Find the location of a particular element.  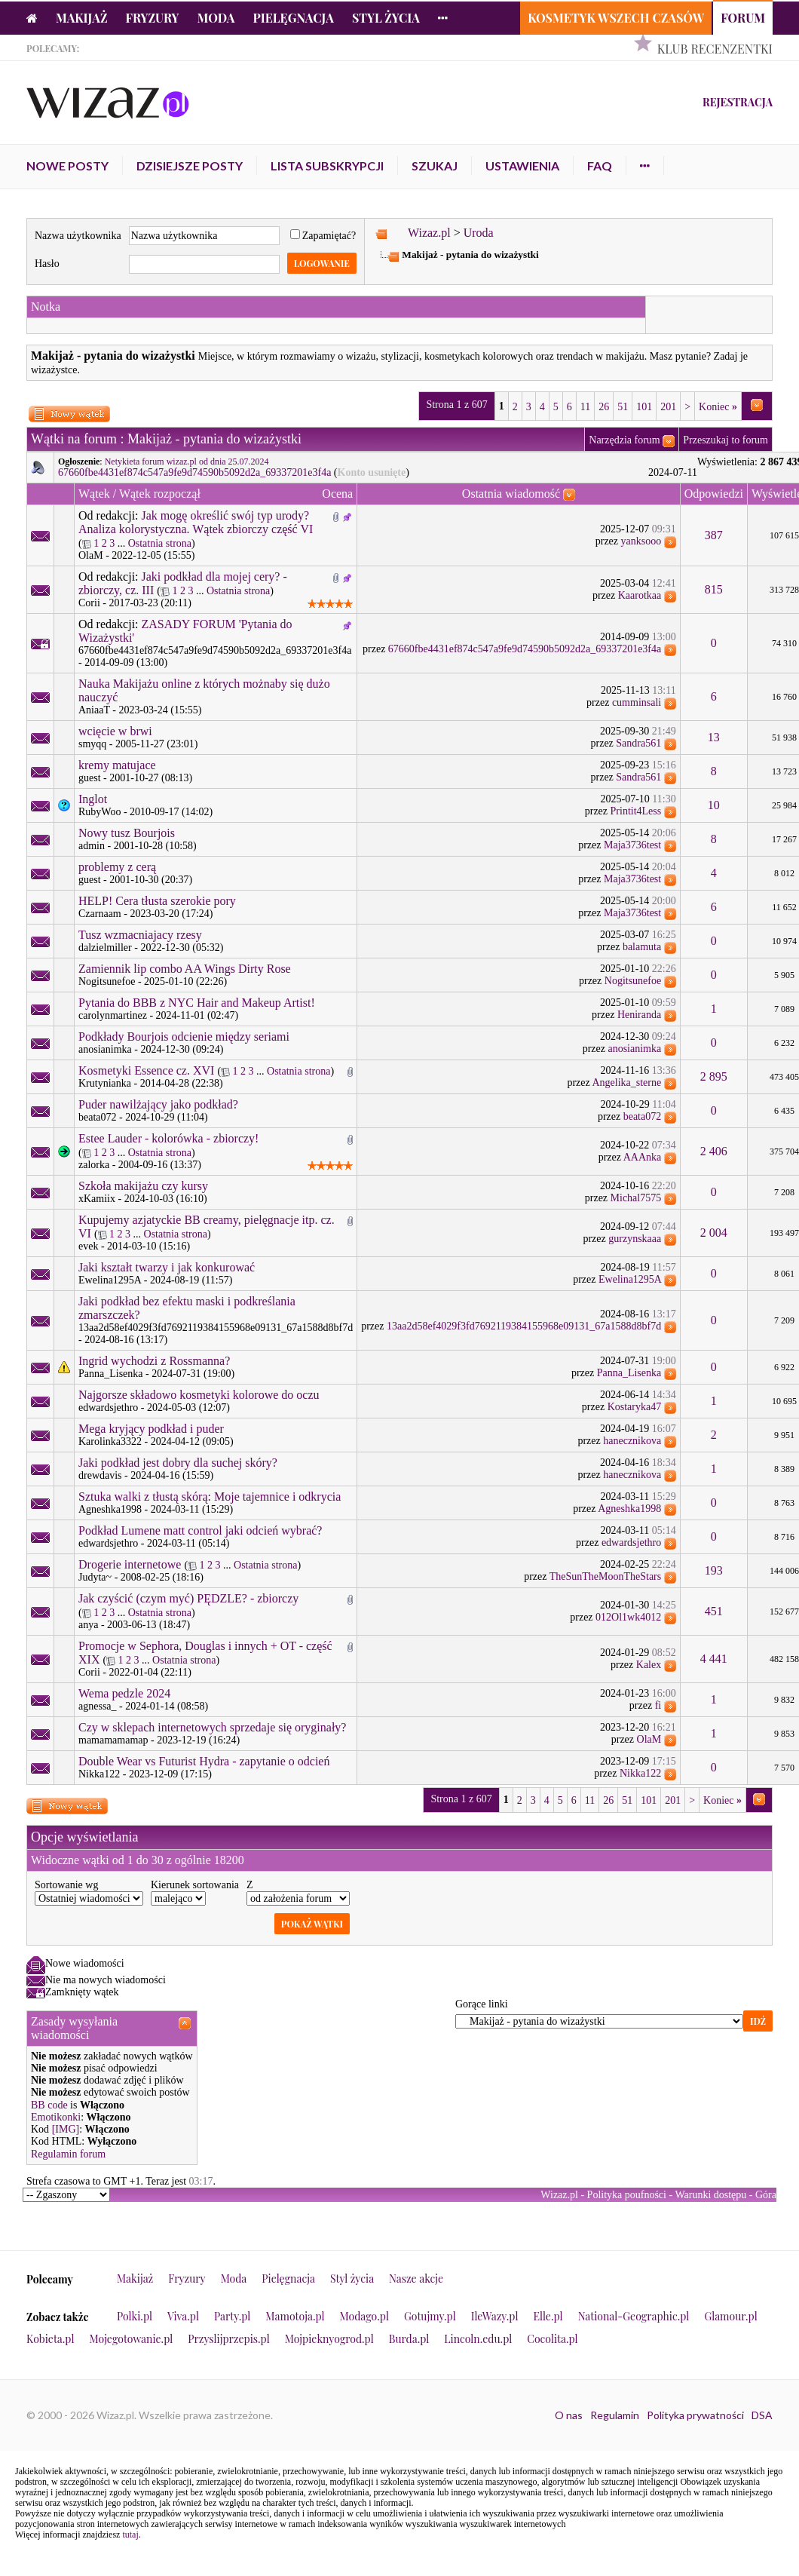

Burda.pl is located at coordinates (409, 2339).